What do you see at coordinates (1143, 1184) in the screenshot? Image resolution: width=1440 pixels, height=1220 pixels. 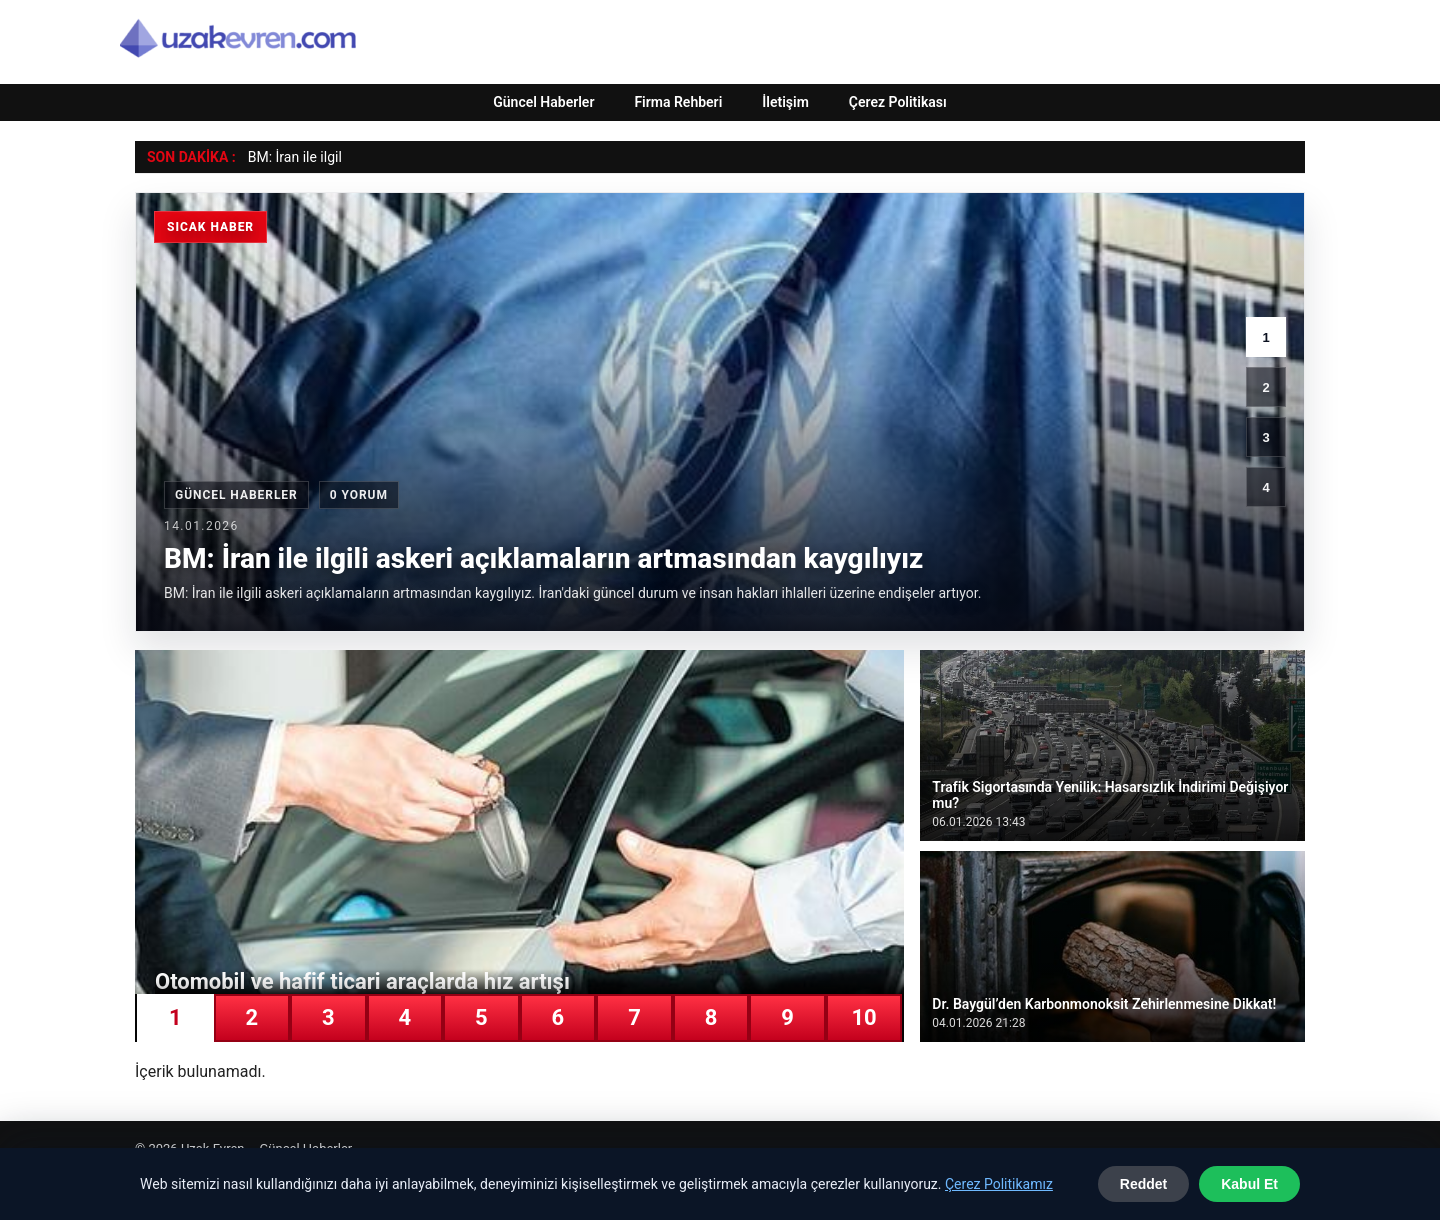 I see `Reddet` at bounding box center [1143, 1184].